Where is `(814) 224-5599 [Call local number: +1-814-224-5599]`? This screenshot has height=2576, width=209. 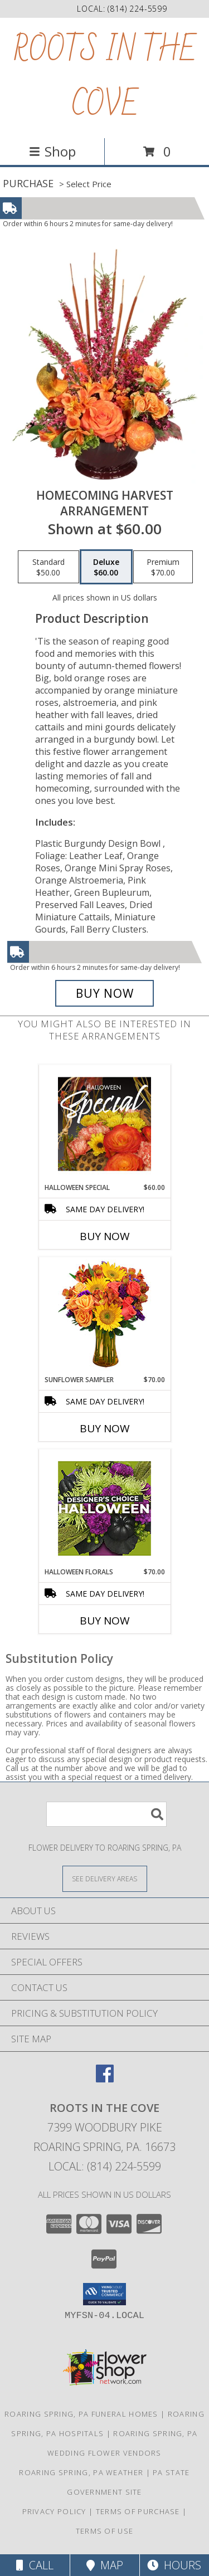
(814) 224-5599 [Call local number: +1-814-224-5599] is located at coordinates (137, 8).